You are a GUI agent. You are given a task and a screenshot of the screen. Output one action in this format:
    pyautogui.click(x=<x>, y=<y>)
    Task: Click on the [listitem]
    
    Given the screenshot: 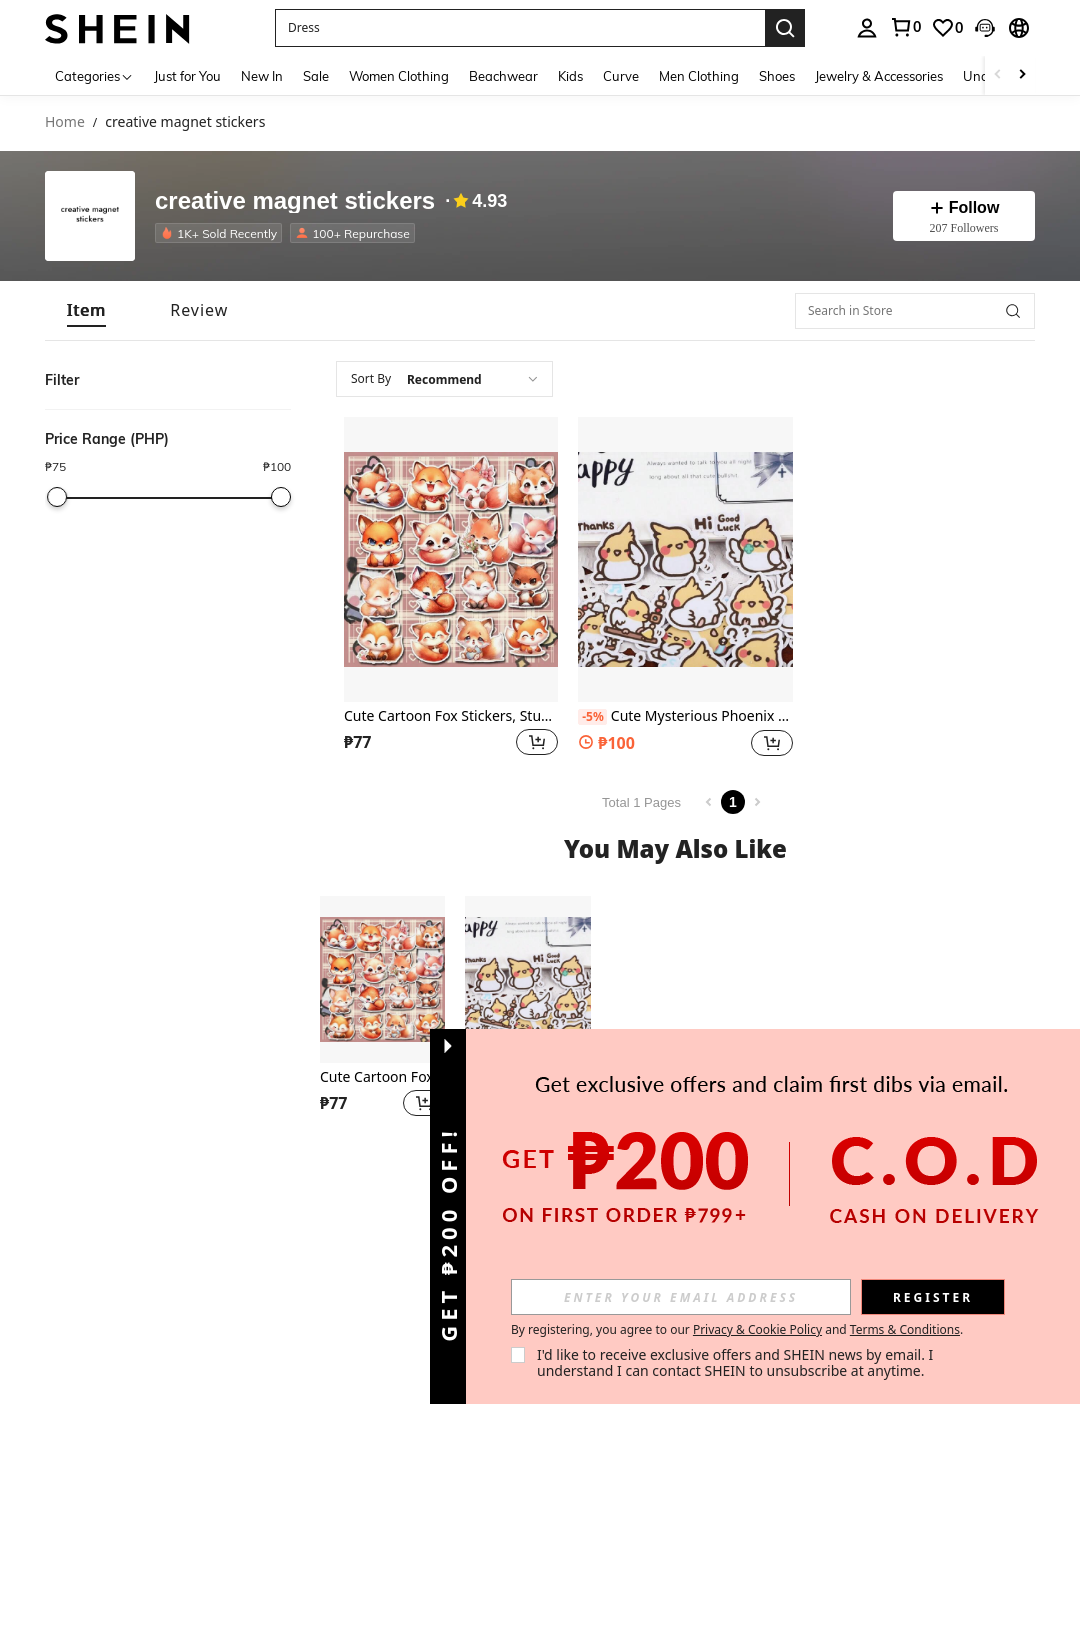 What is the action you would take?
    pyautogui.click(x=222, y=233)
    